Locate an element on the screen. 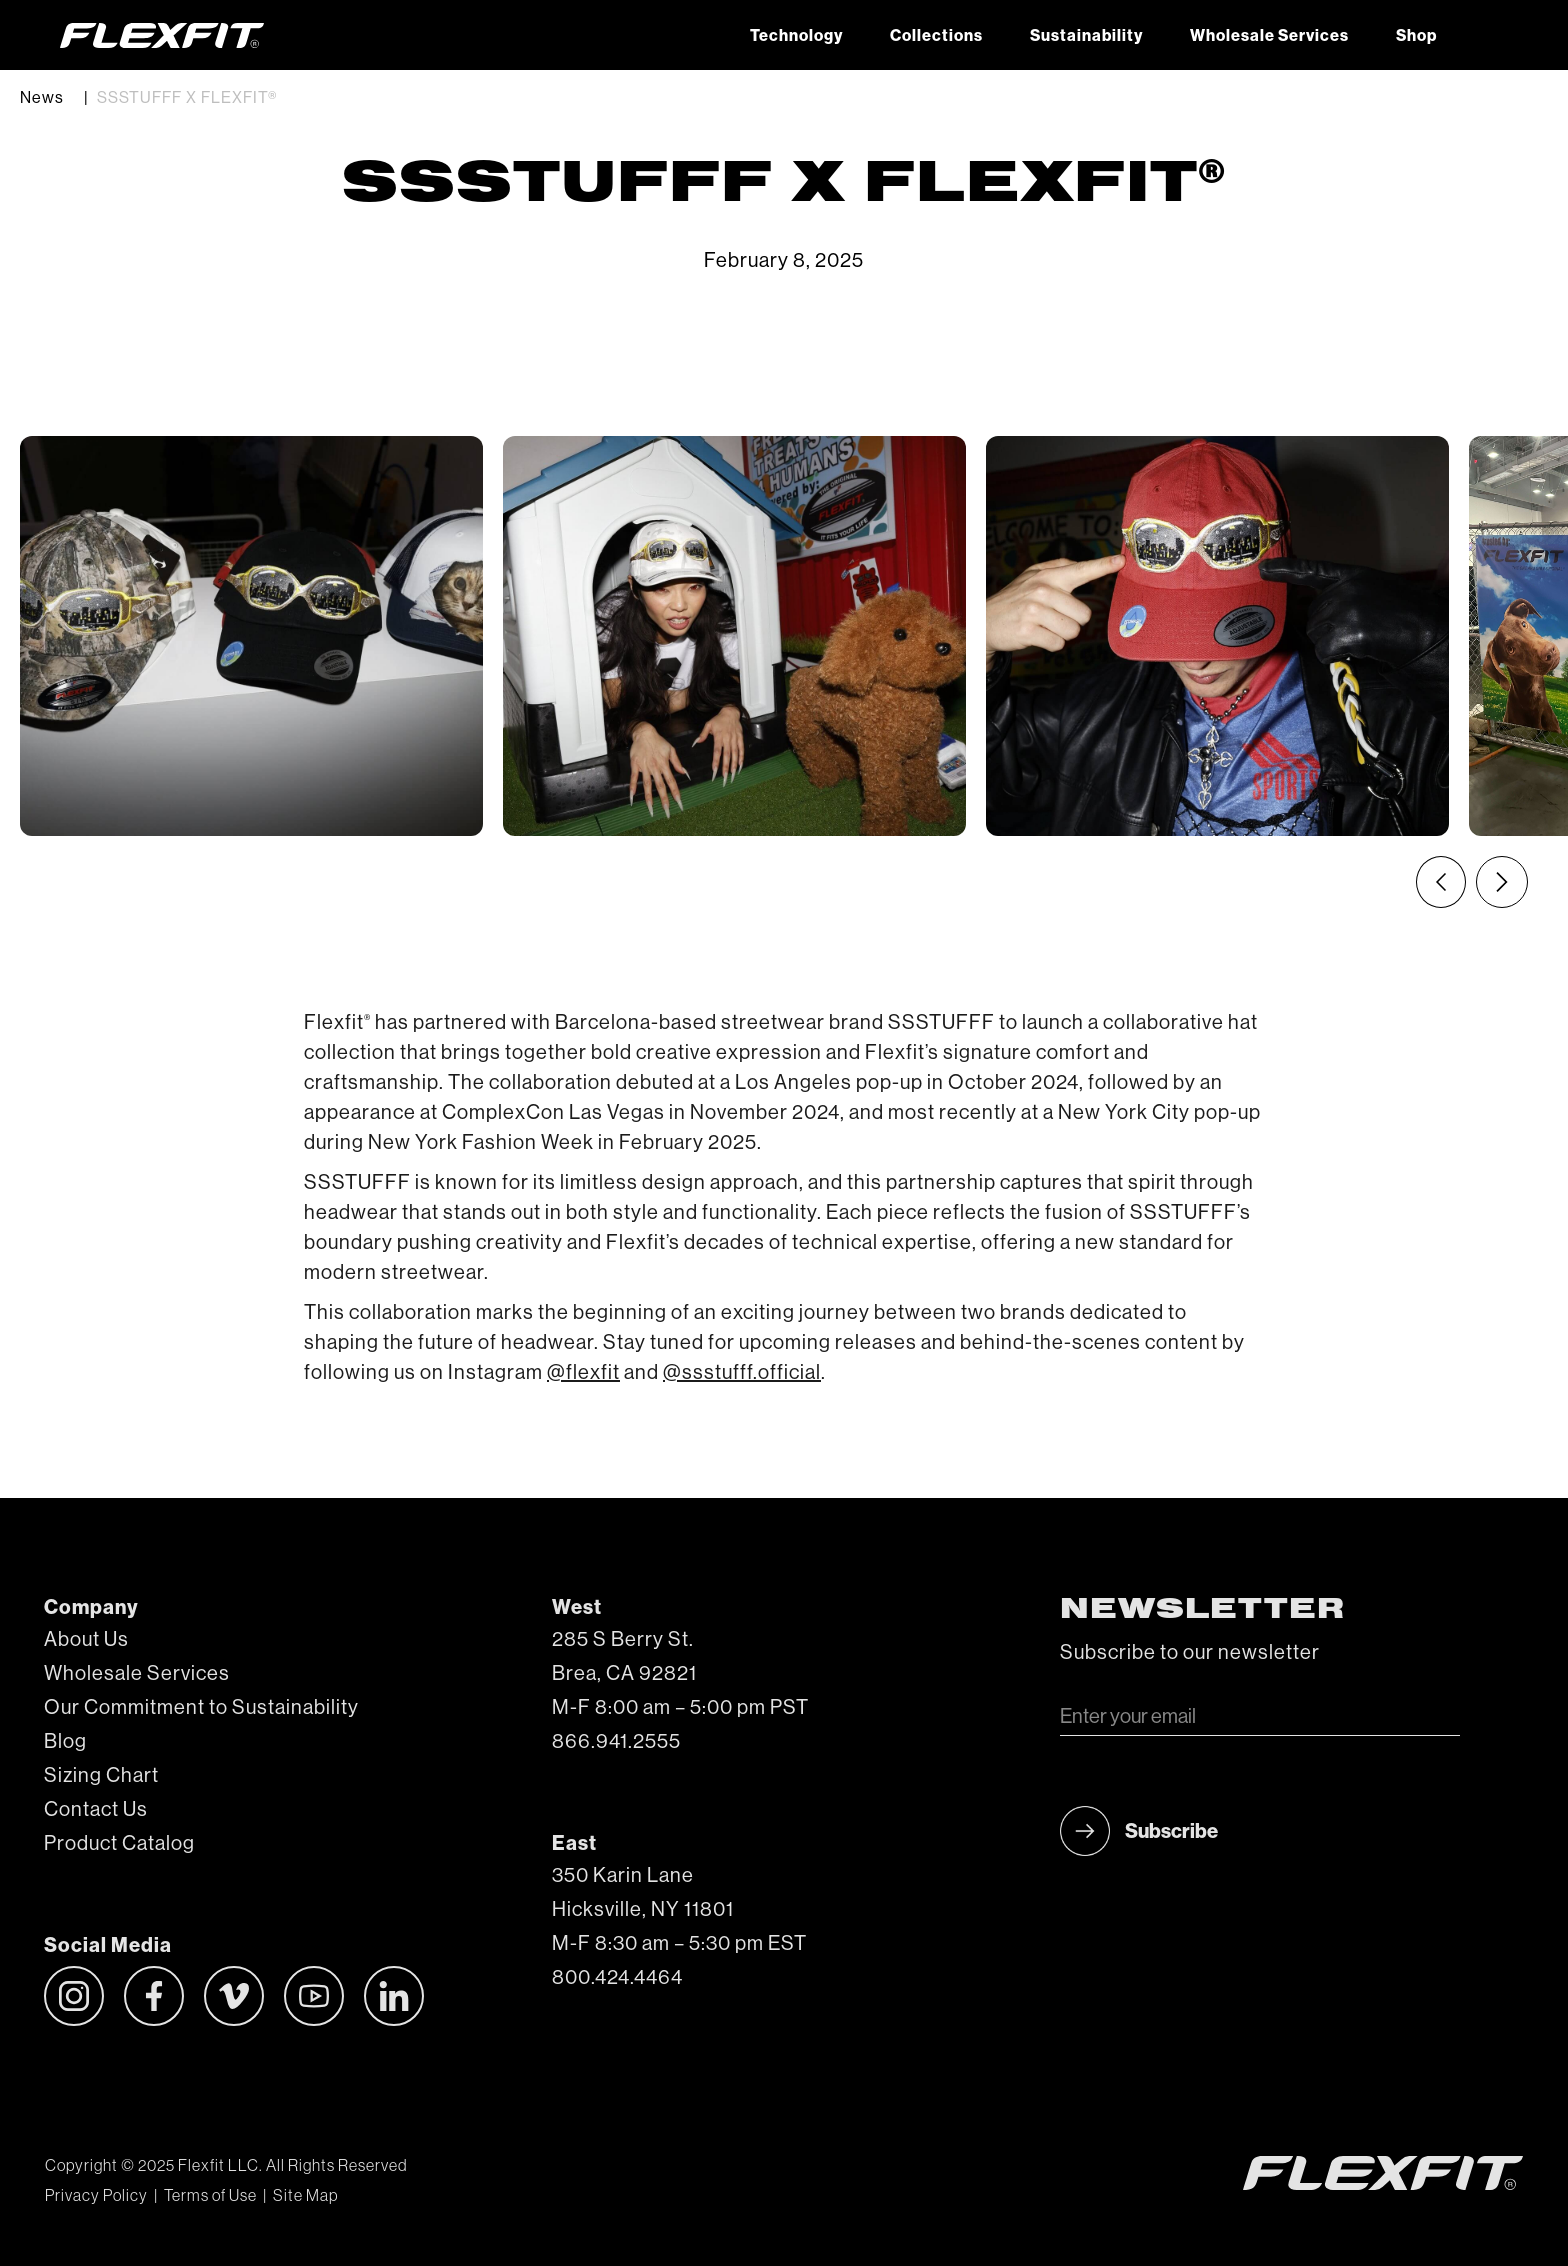  Terms of Use is located at coordinates (210, 2196).